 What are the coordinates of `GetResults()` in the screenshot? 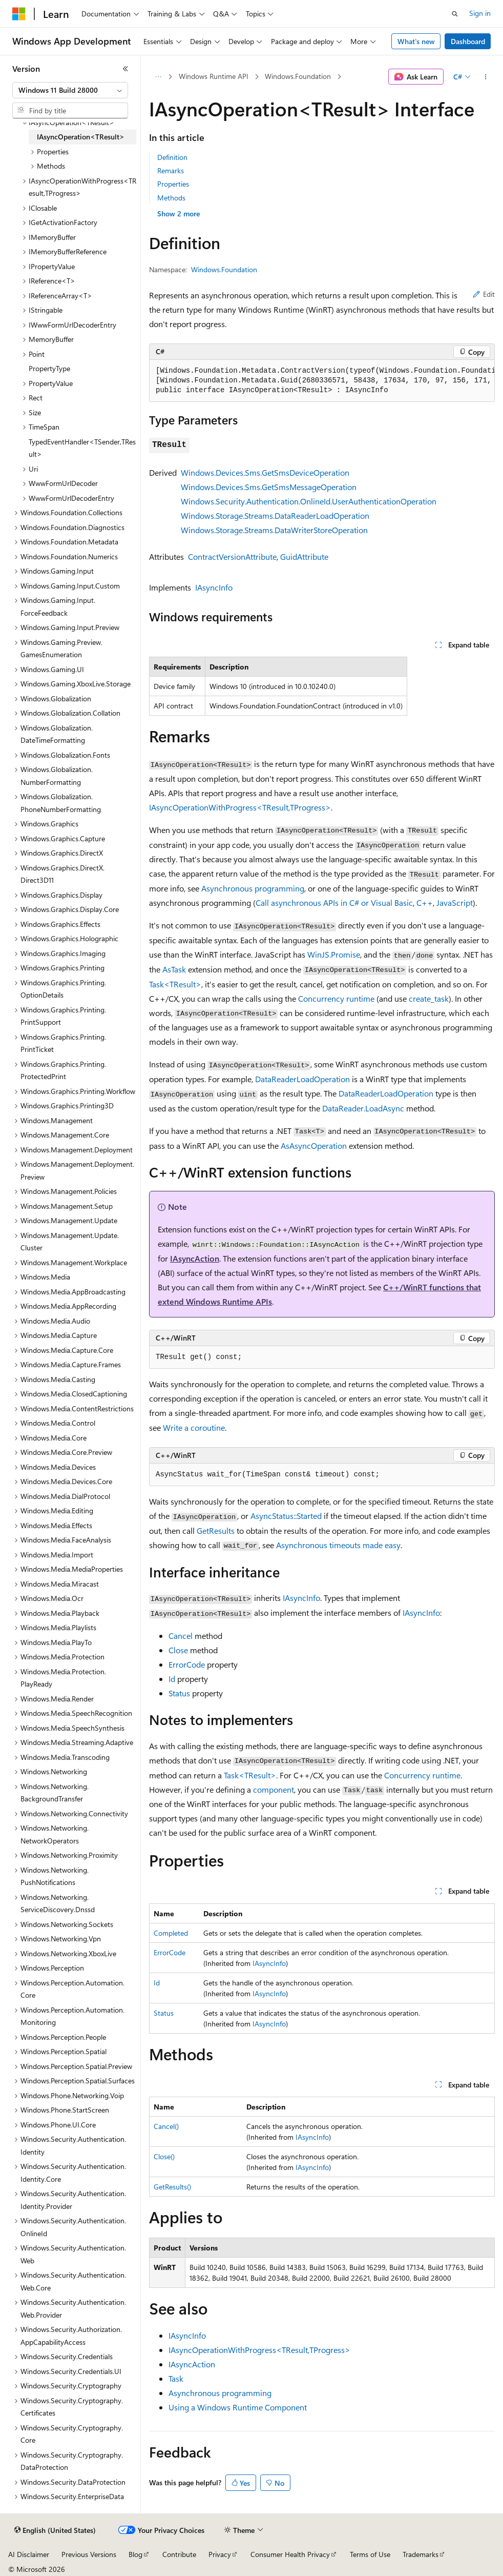 It's located at (172, 2187).